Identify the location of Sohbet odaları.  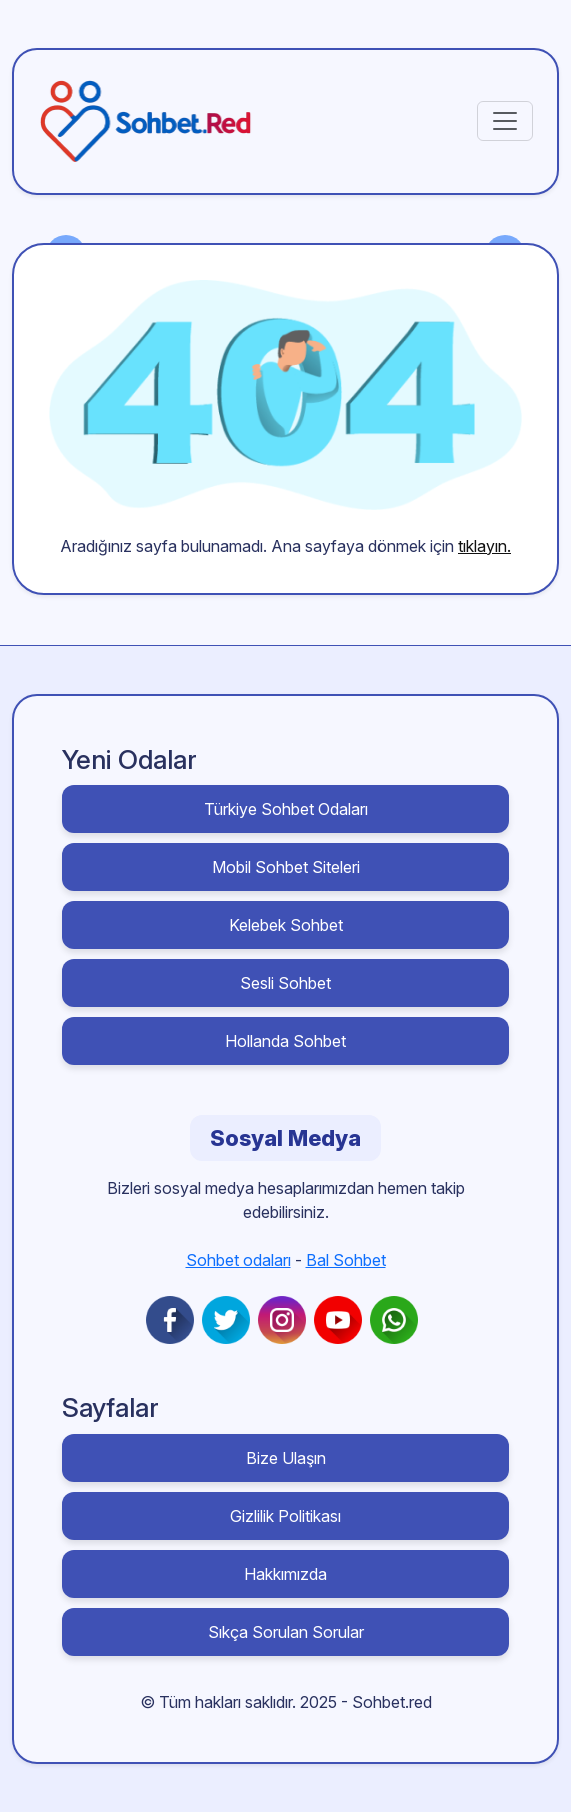
(238, 1260).